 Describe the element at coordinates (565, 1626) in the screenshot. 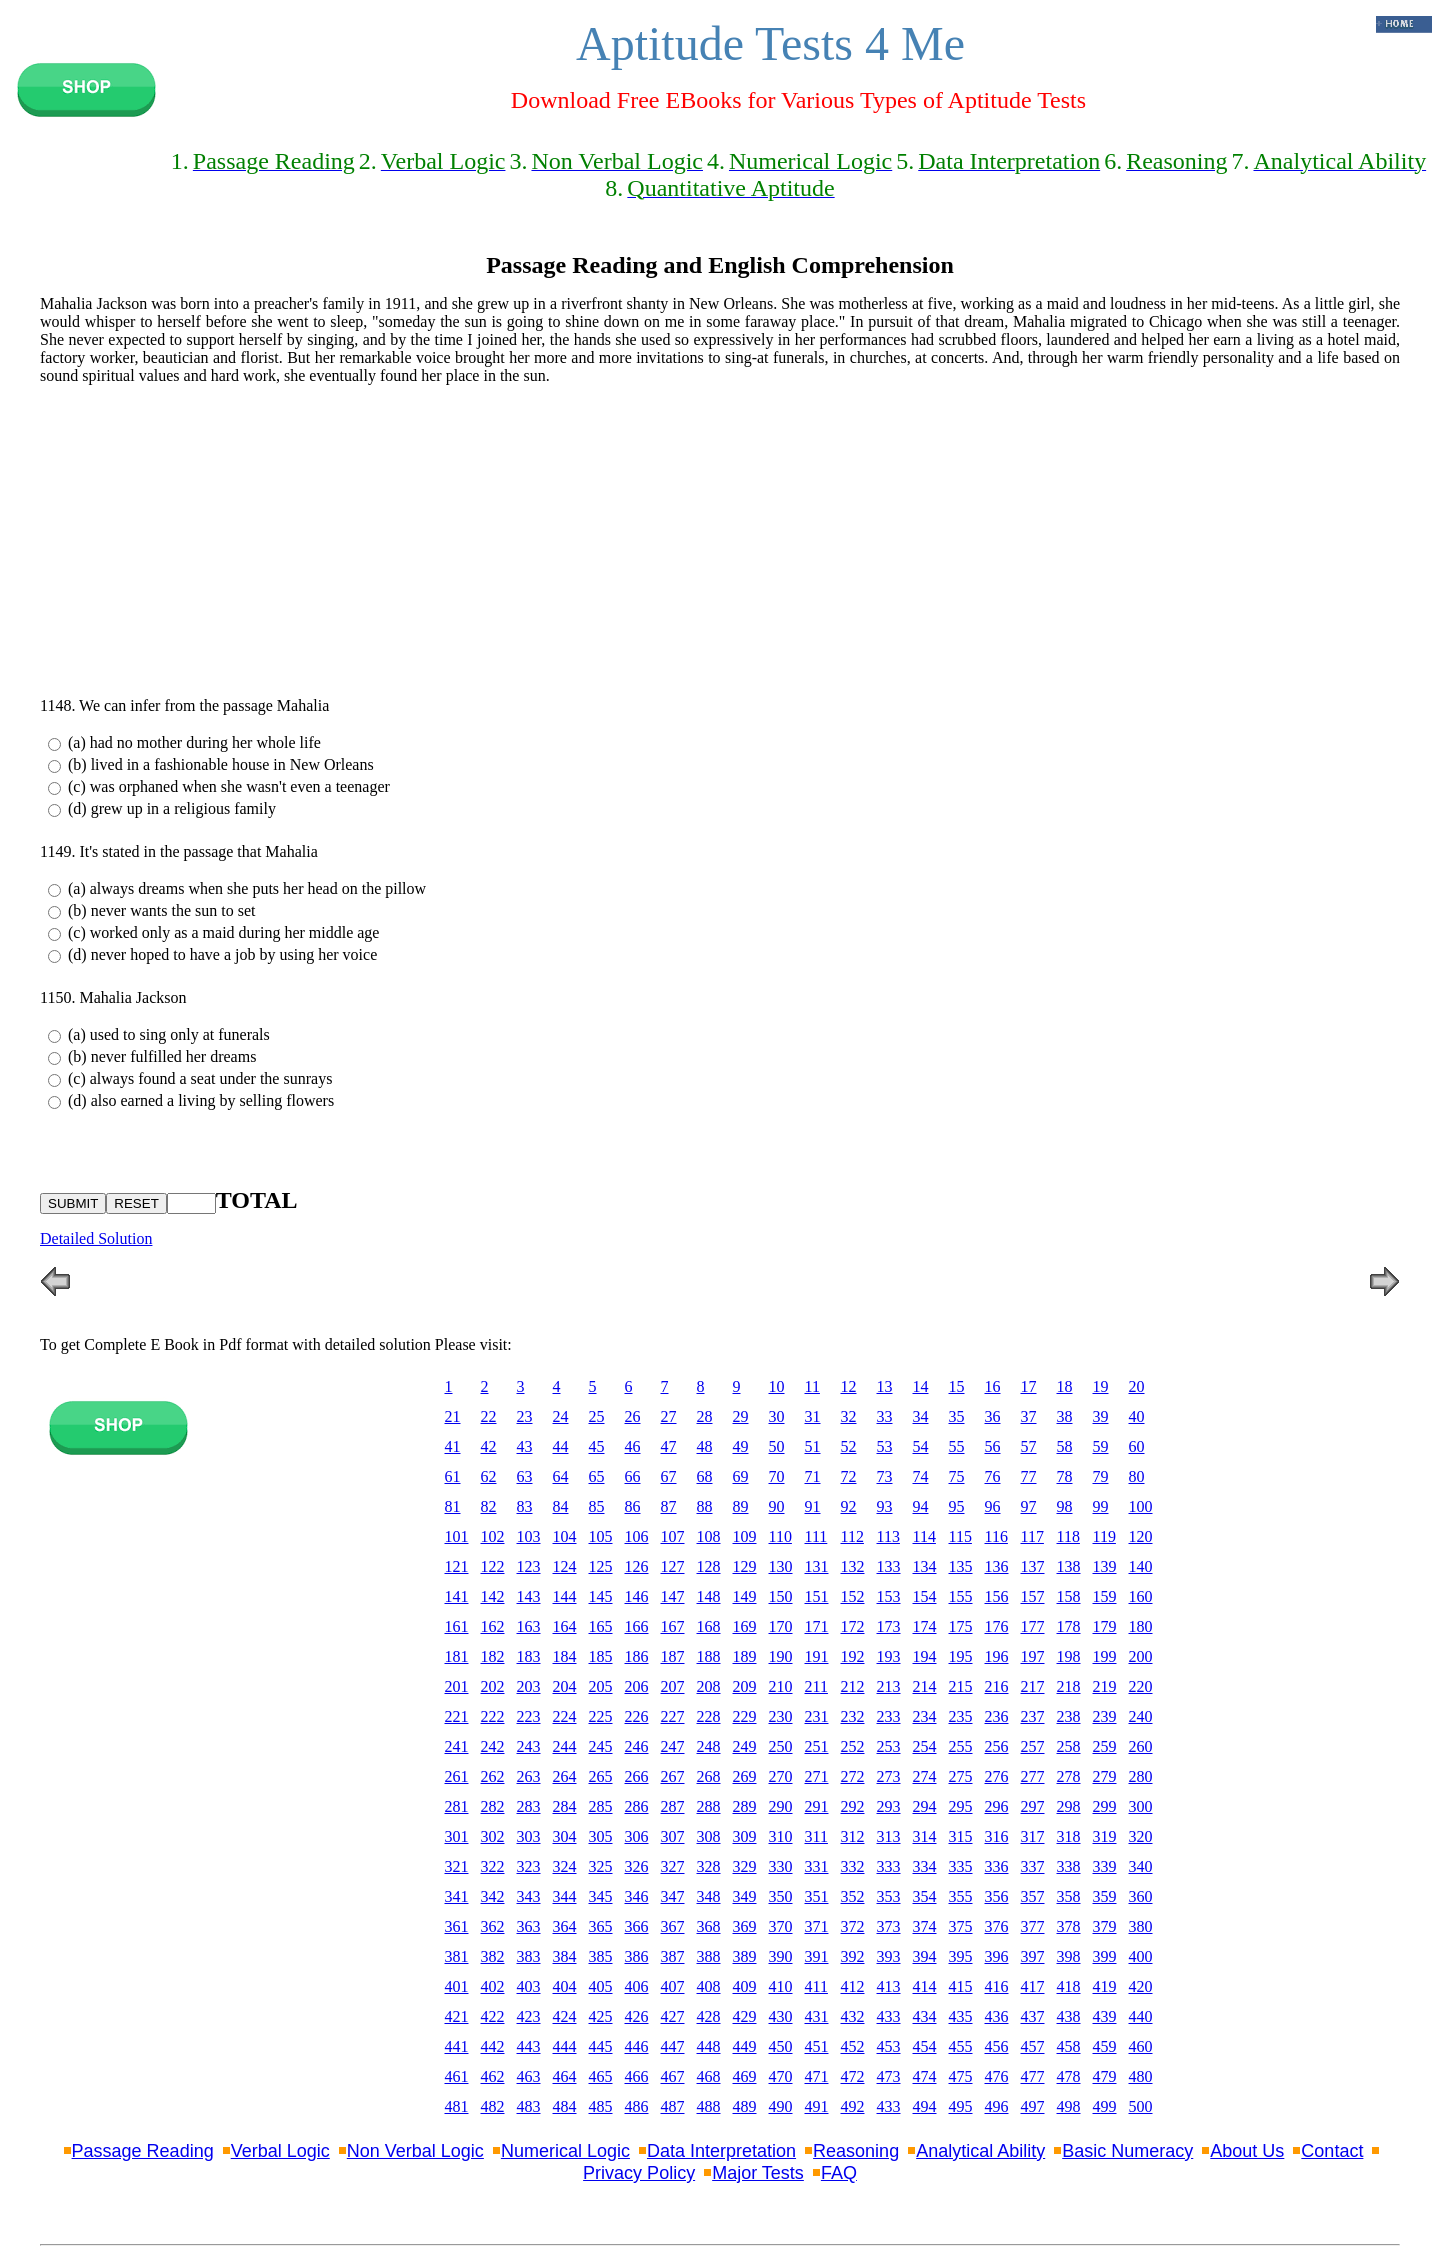

I see `164` at that location.